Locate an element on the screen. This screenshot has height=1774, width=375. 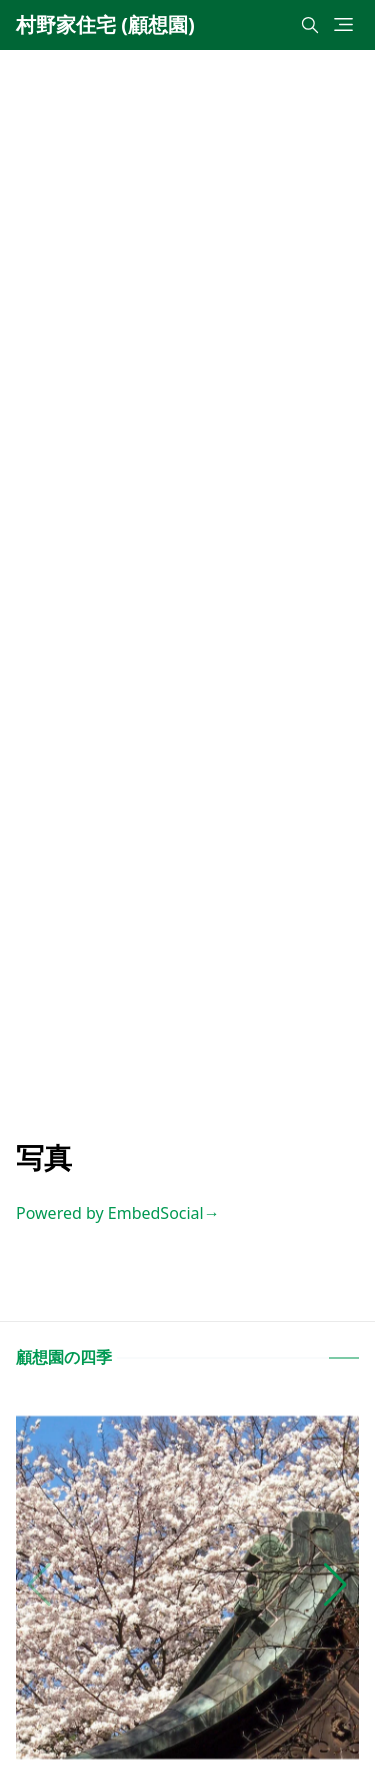
Powered by EmbedSocial is located at coordinates (118, 1213).